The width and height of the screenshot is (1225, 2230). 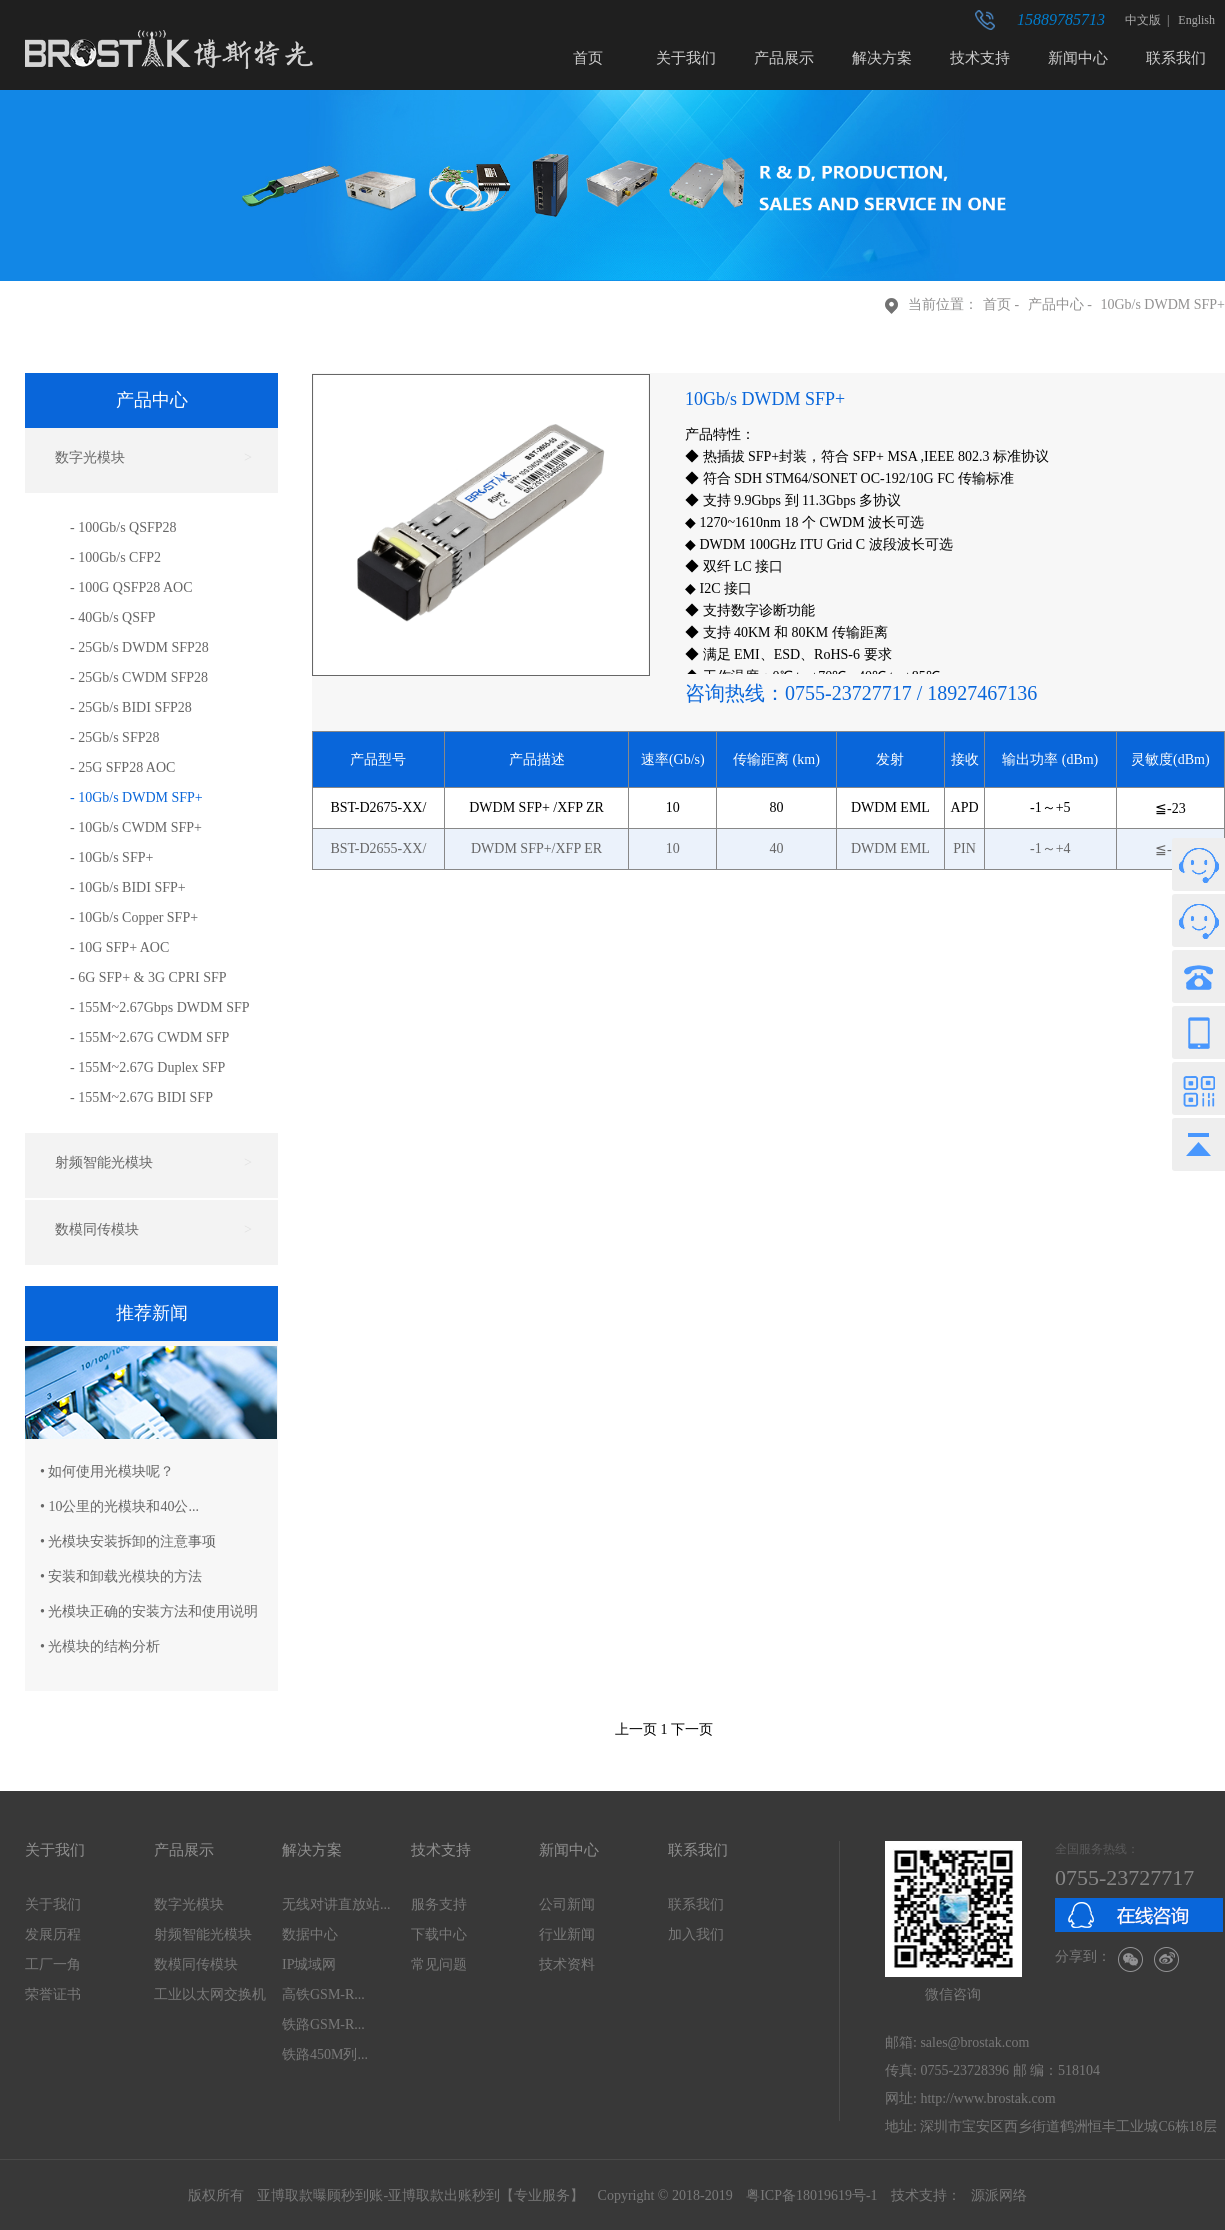 What do you see at coordinates (323, 1994) in the screenshot?
I see `高铁GSM-R...` at bounding box center [323, 1994].